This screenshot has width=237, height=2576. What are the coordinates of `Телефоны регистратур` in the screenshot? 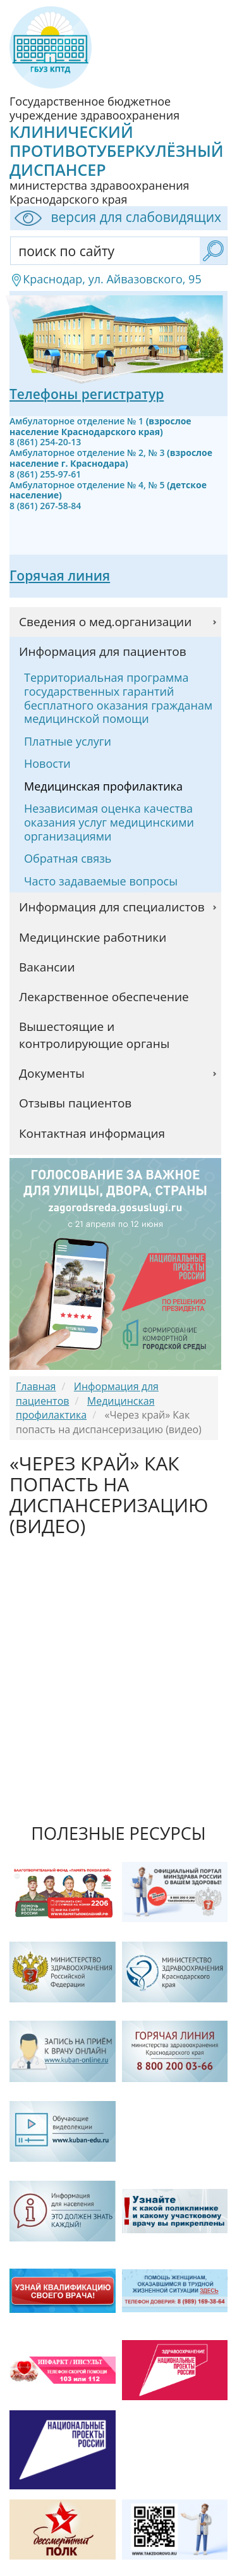 It's located at (86, 394).